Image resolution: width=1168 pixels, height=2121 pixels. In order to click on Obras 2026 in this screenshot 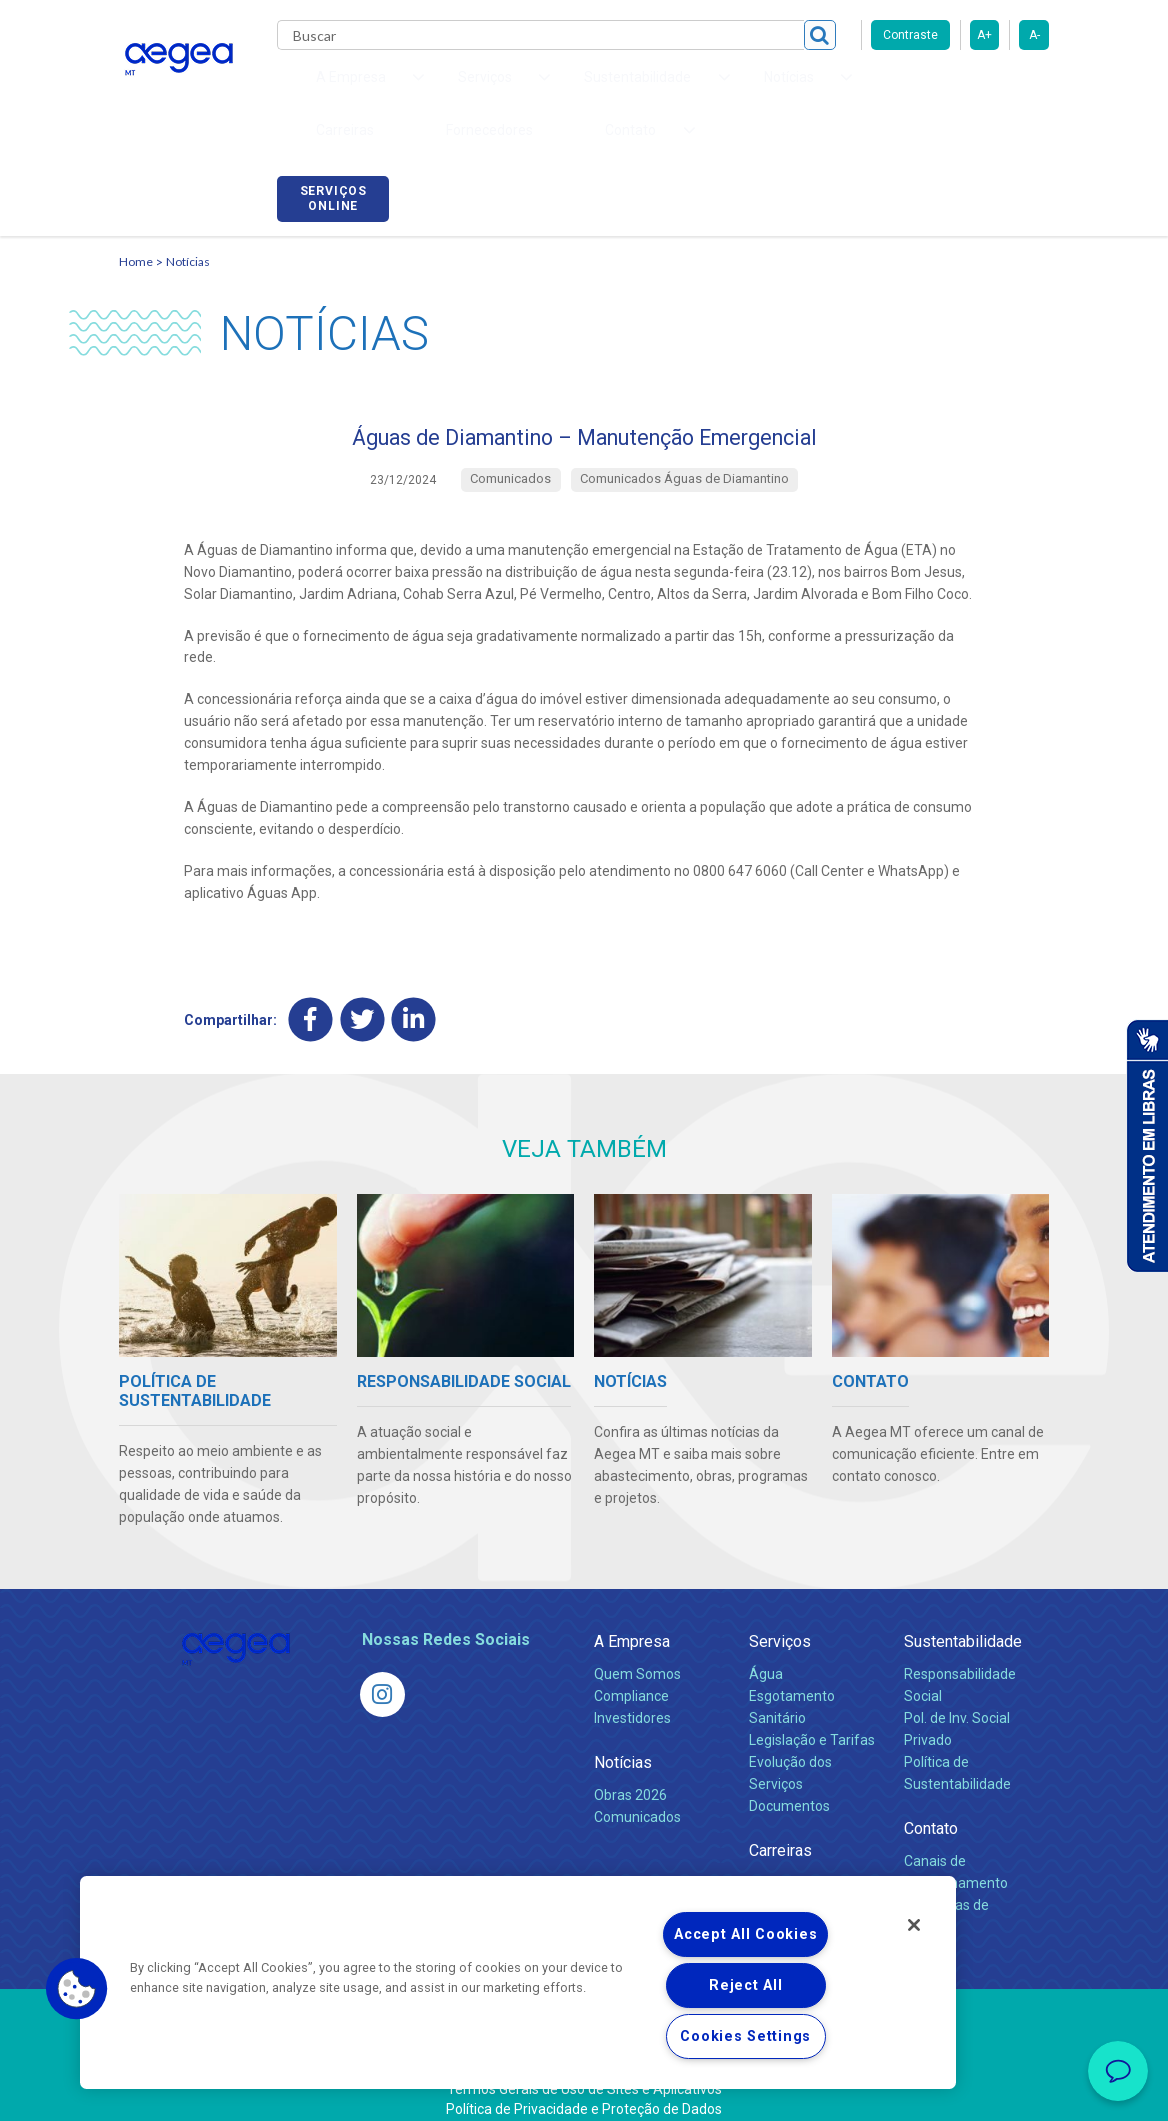, I will do `click(630, 1777)`.